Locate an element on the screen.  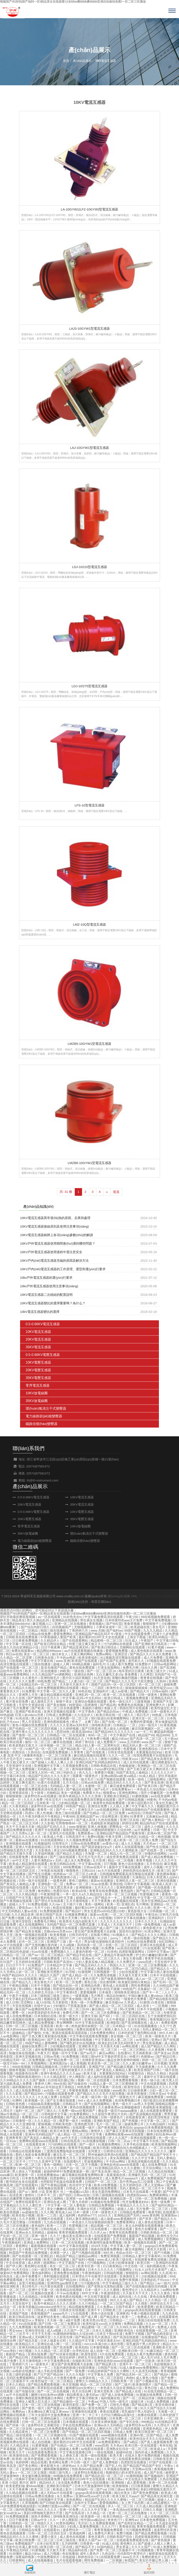
无码人妻aⅴ一区二区三区玉蒲团 is located at coordinates (64, 2424).